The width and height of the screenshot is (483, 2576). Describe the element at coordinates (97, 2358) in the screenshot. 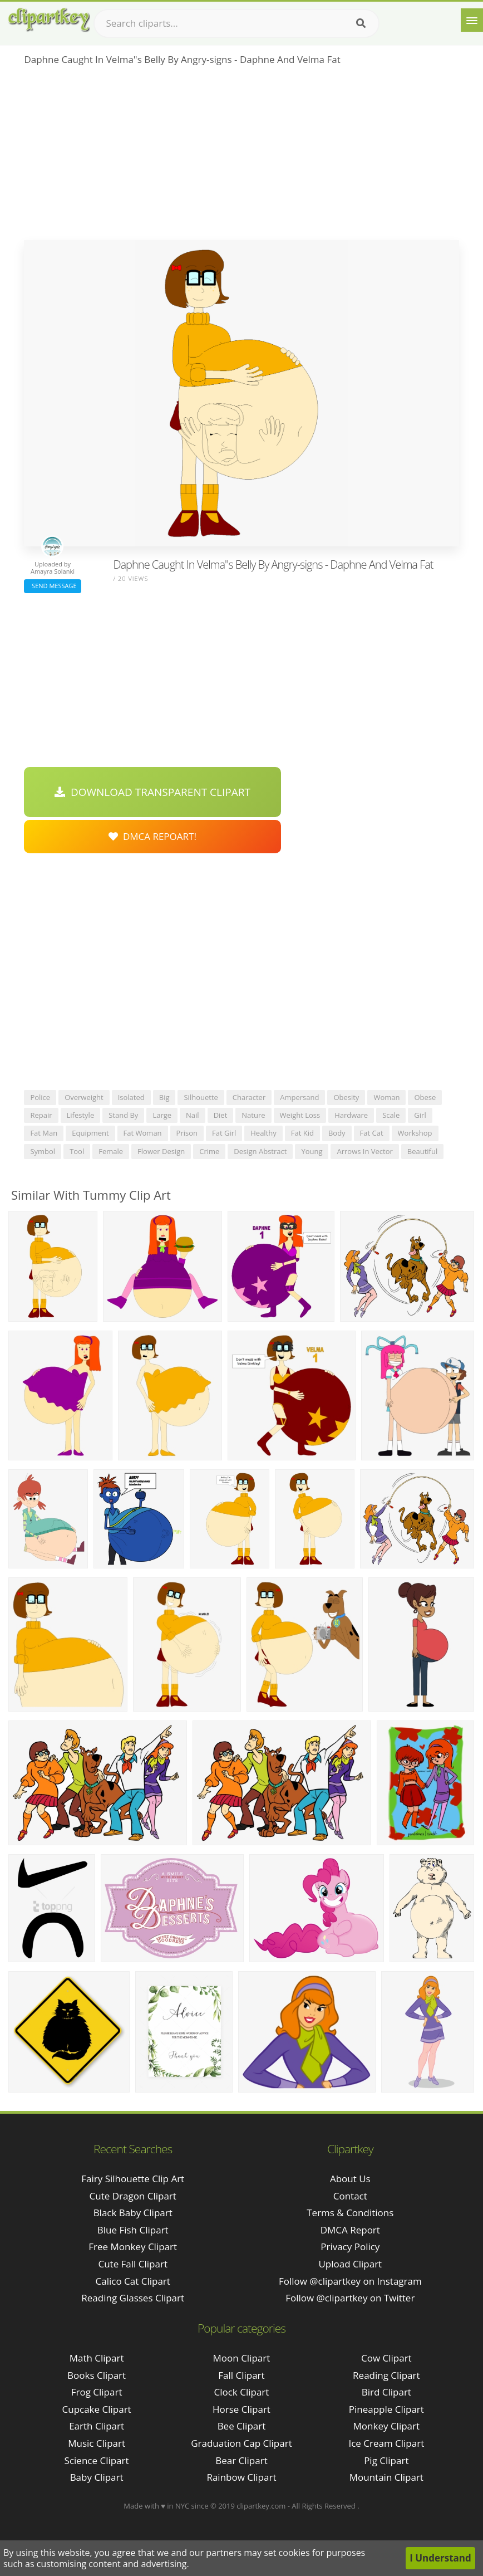

I see `Math Clipart` at that location.